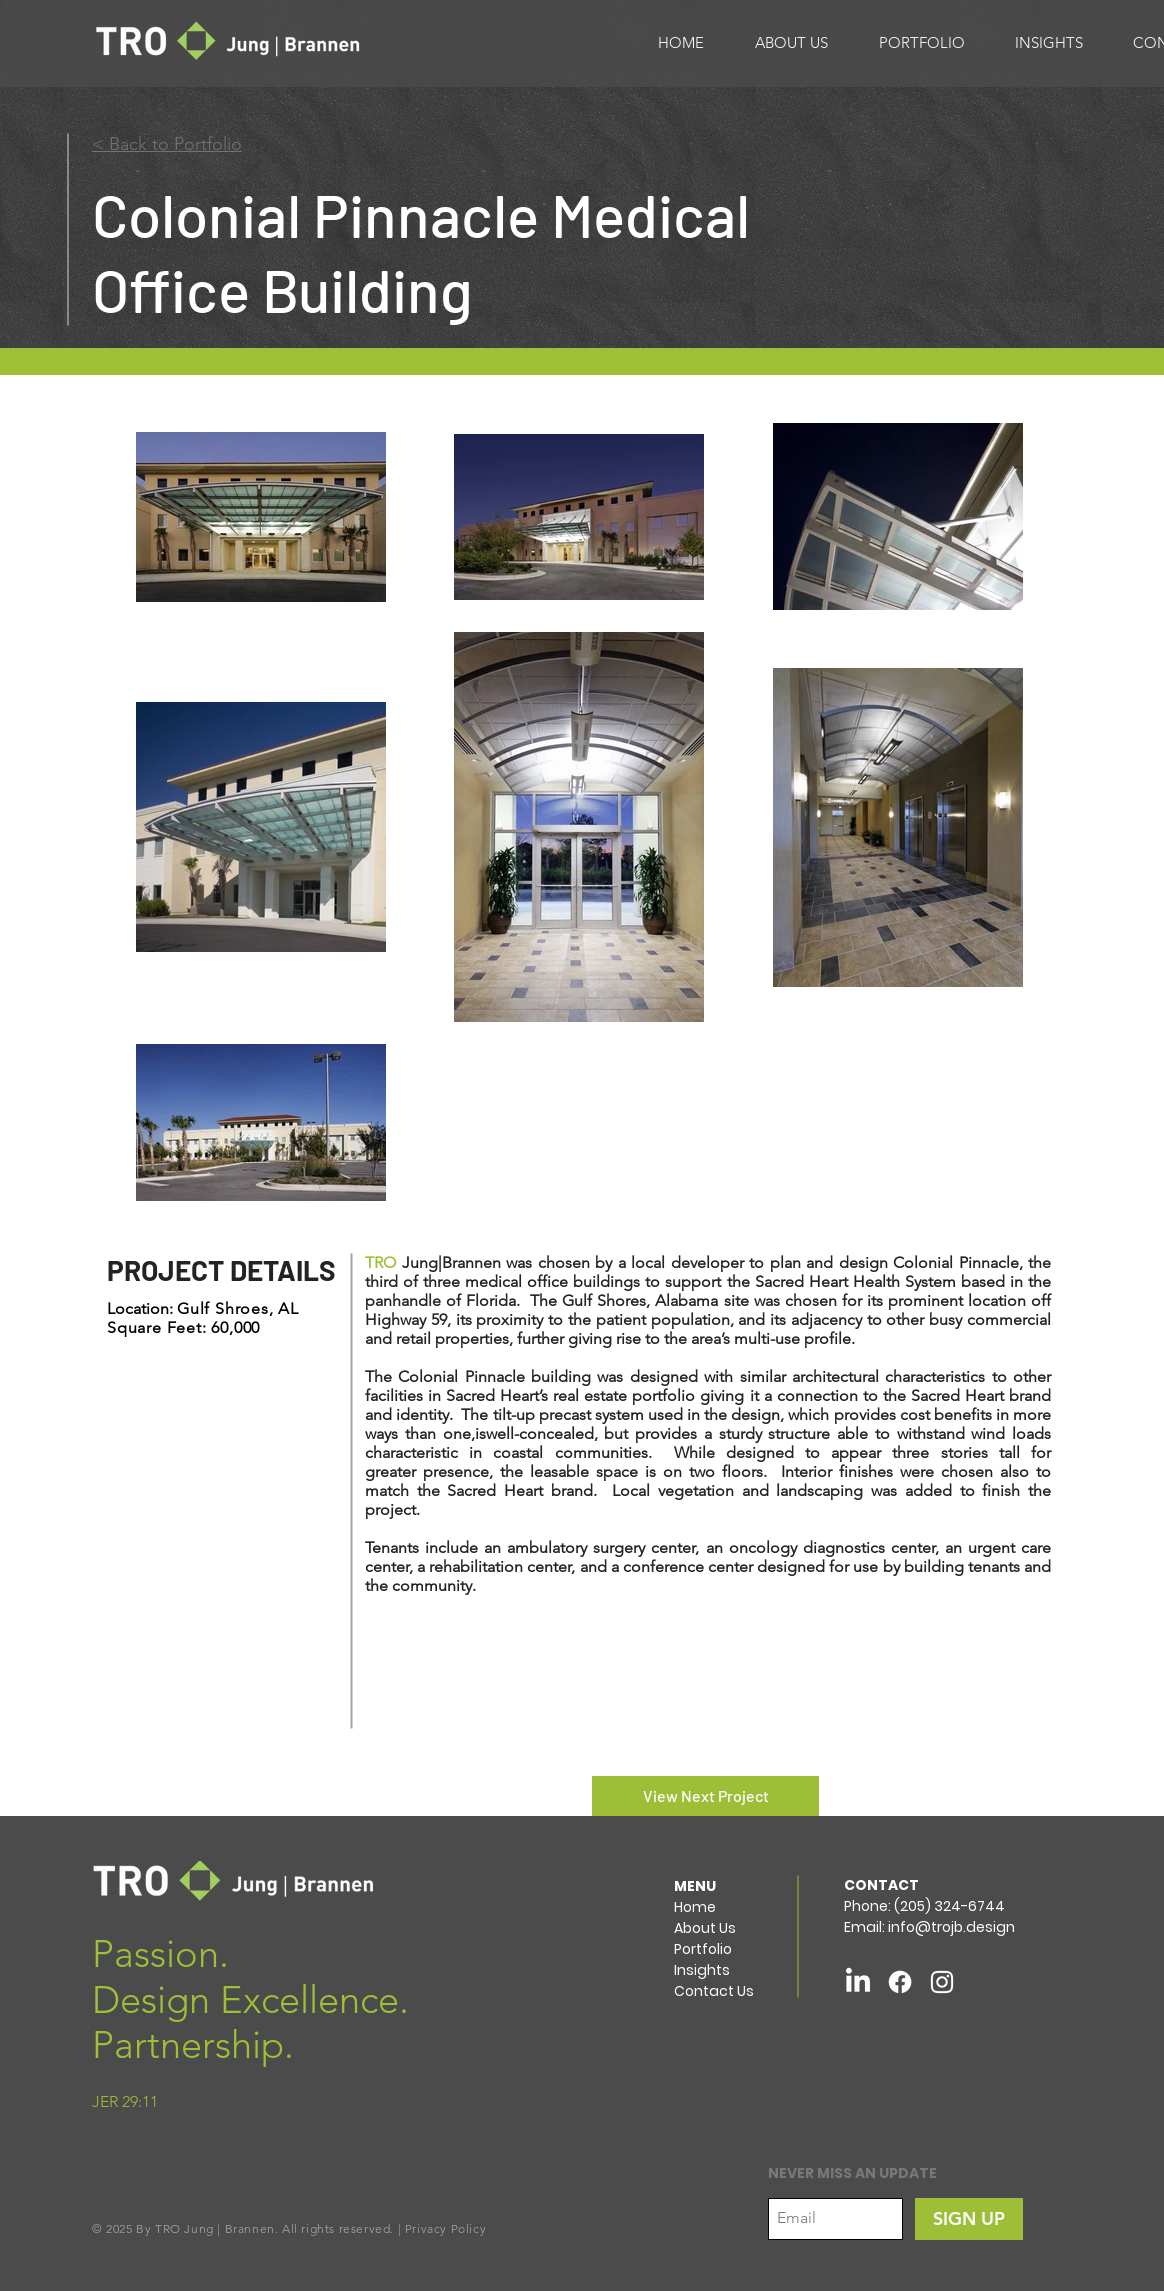 The width and height of the screenshot is (1164, 2291). I want to click on JER 29:11, so click(125, 2101).